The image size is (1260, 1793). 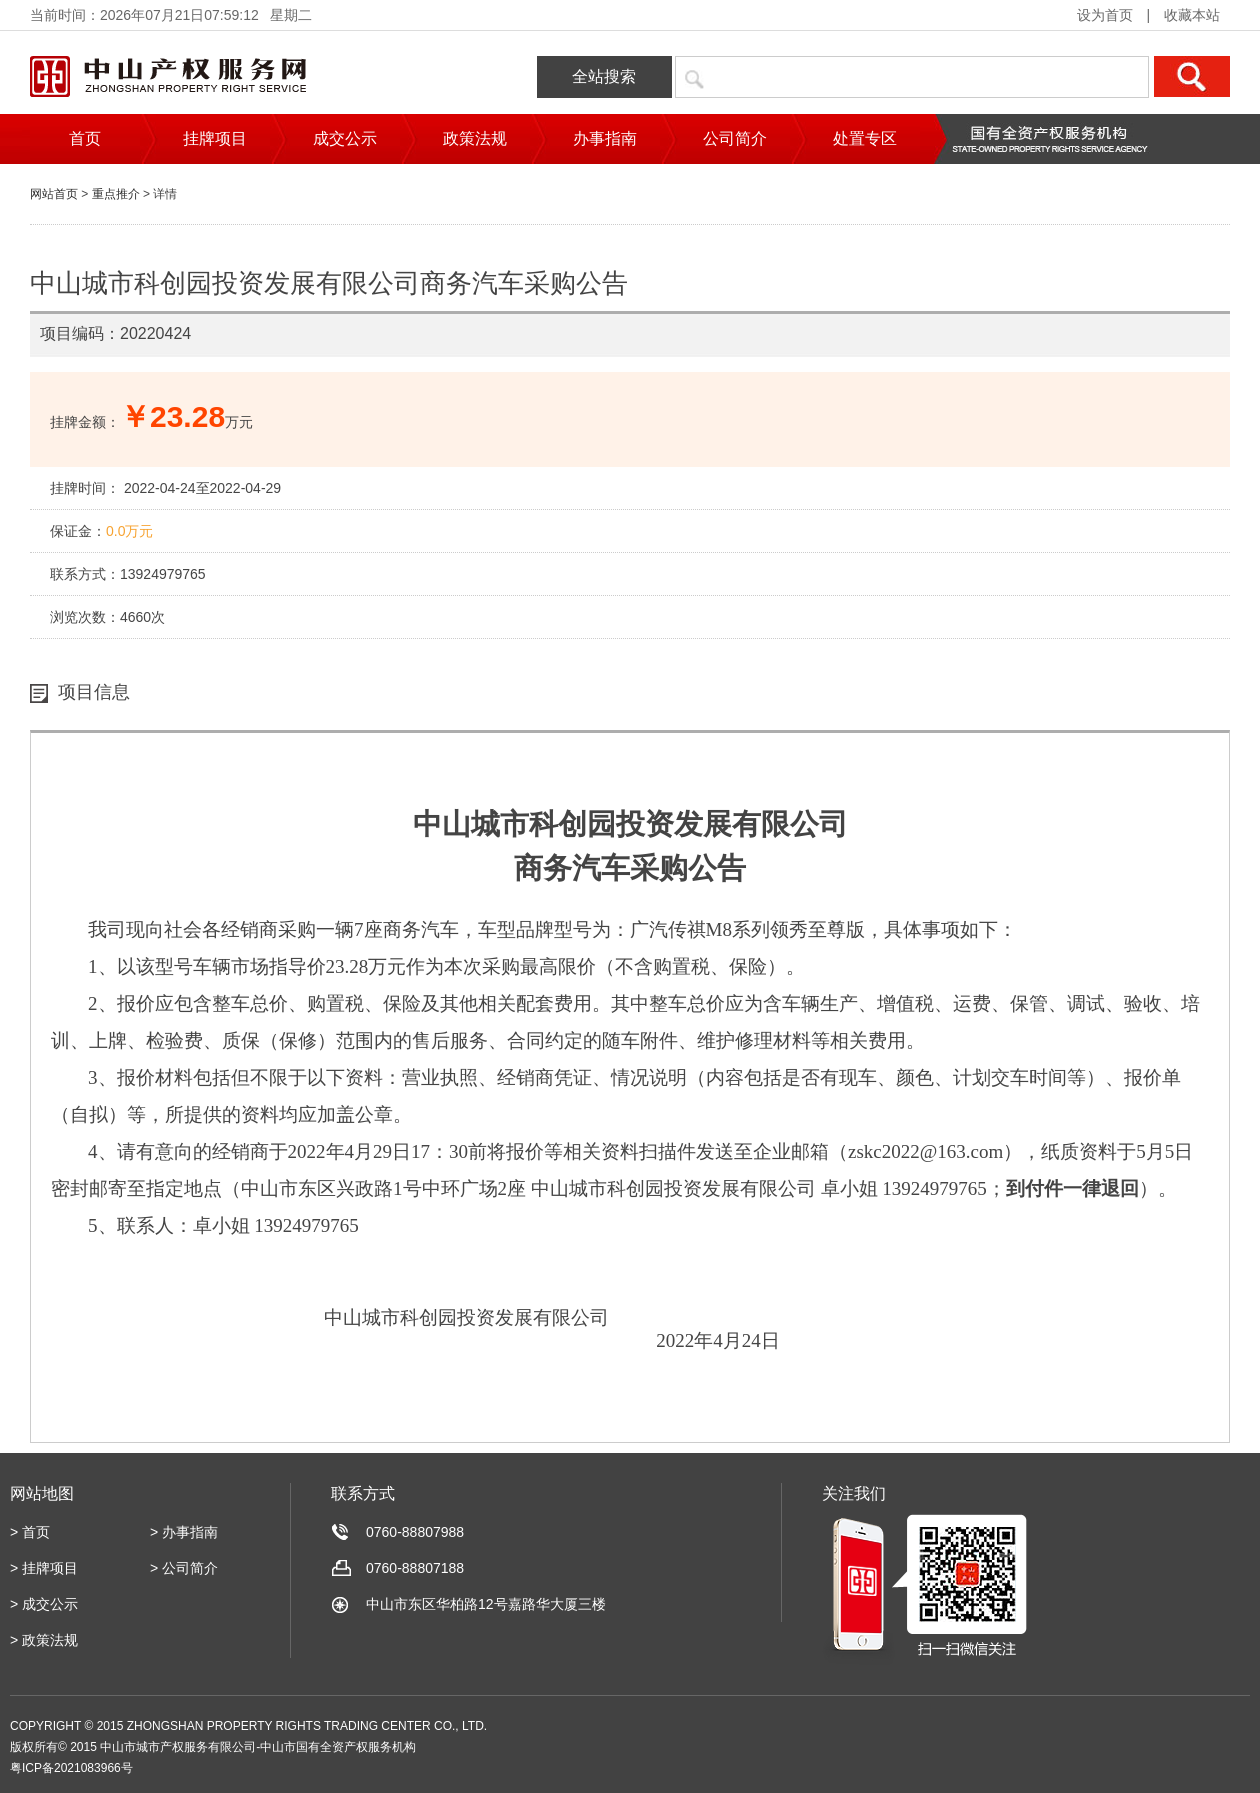 I want to click on 处置专区, so click(x=865, y=138).